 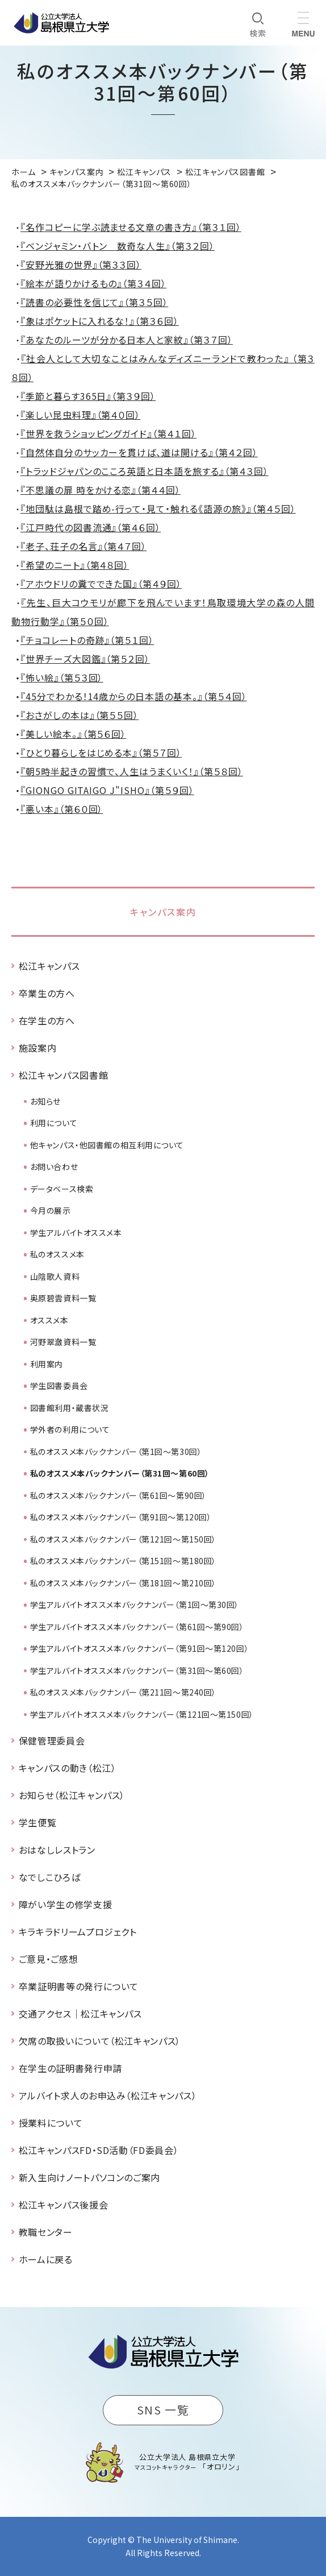 What do you see at coordinates (80, 2013) in the screenshot?
I see `交通アクセス｜松江キャンパス` at bounding box center [80, 2013].